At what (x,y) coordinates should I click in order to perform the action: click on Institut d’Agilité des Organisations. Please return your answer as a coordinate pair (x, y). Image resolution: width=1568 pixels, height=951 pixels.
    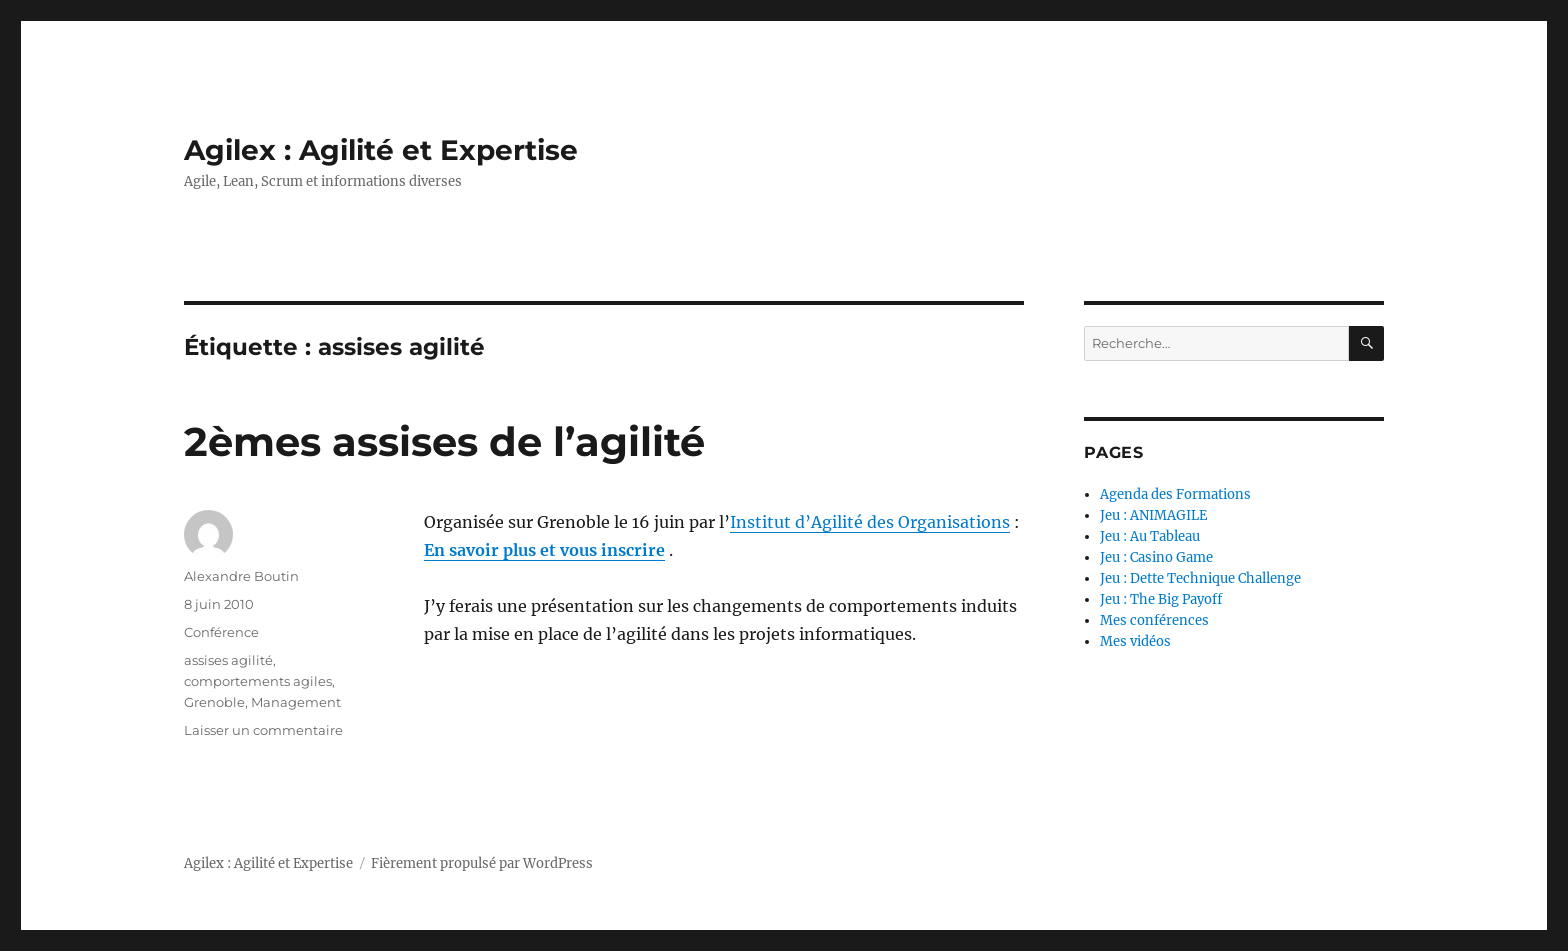
    Looking at the image, I should click on (870, 522).